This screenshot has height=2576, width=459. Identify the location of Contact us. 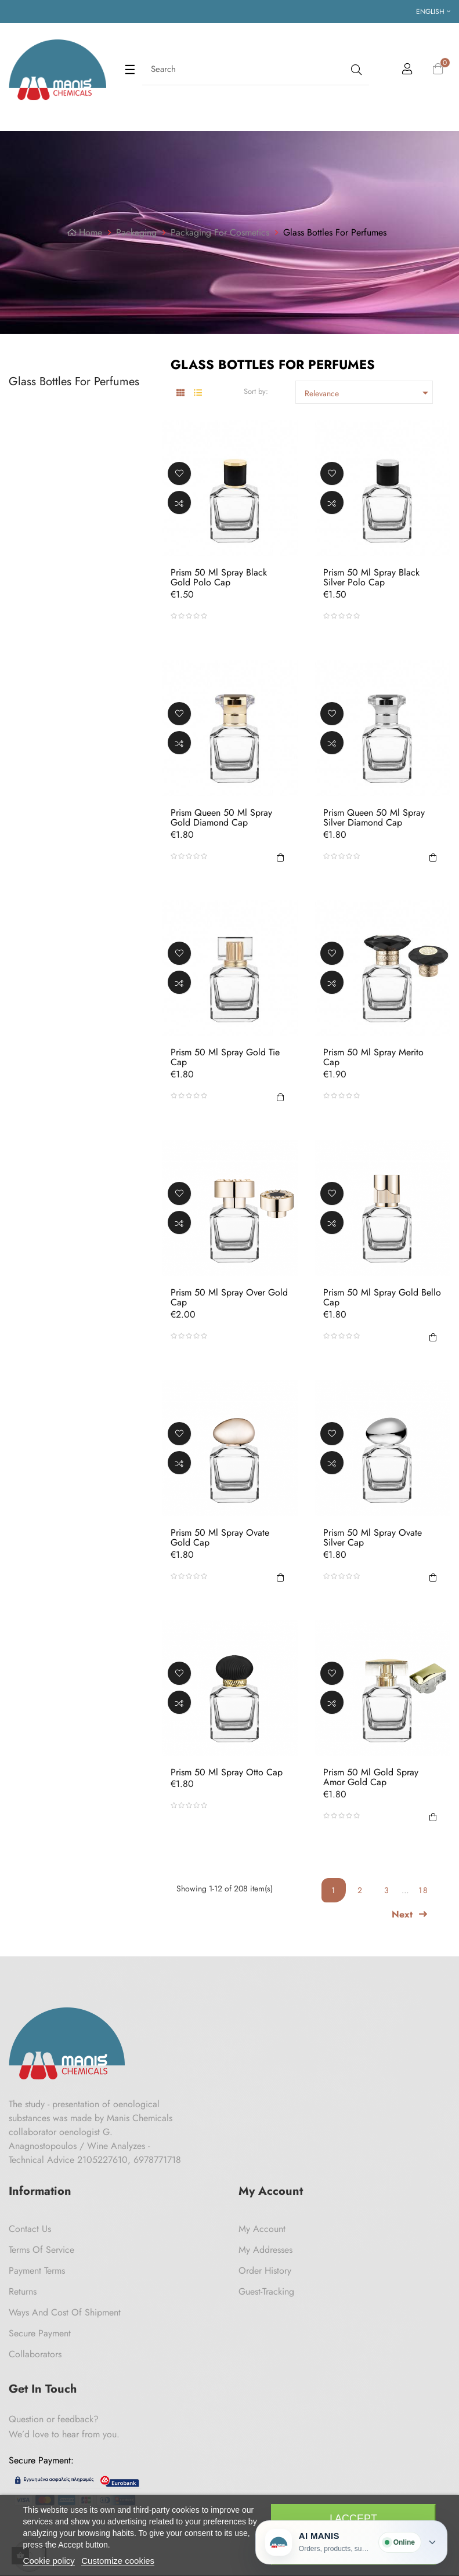
(30, 2228).